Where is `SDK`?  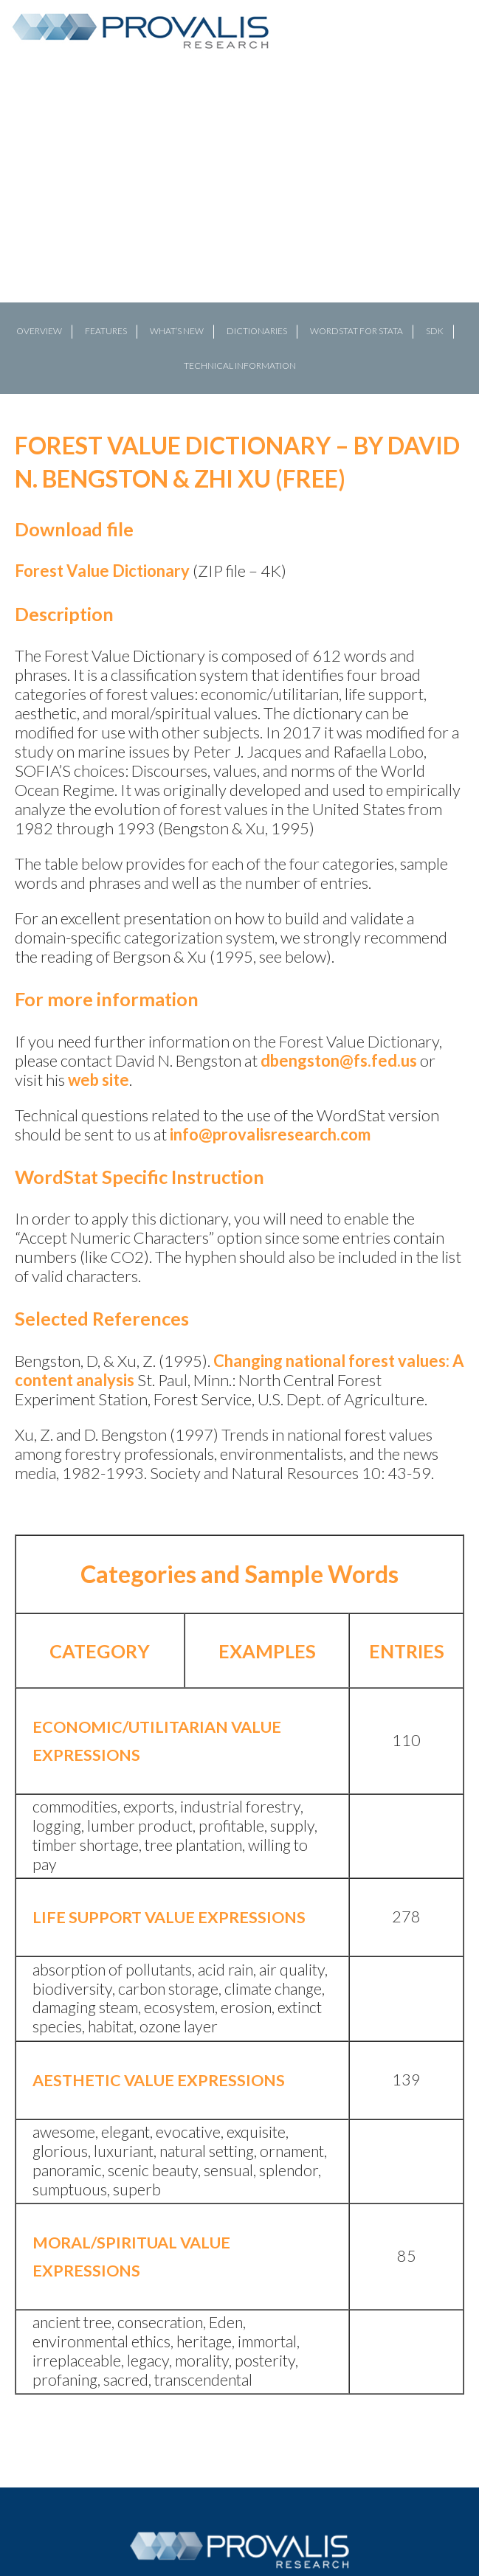
SDK is located at coordinates (435, 330).